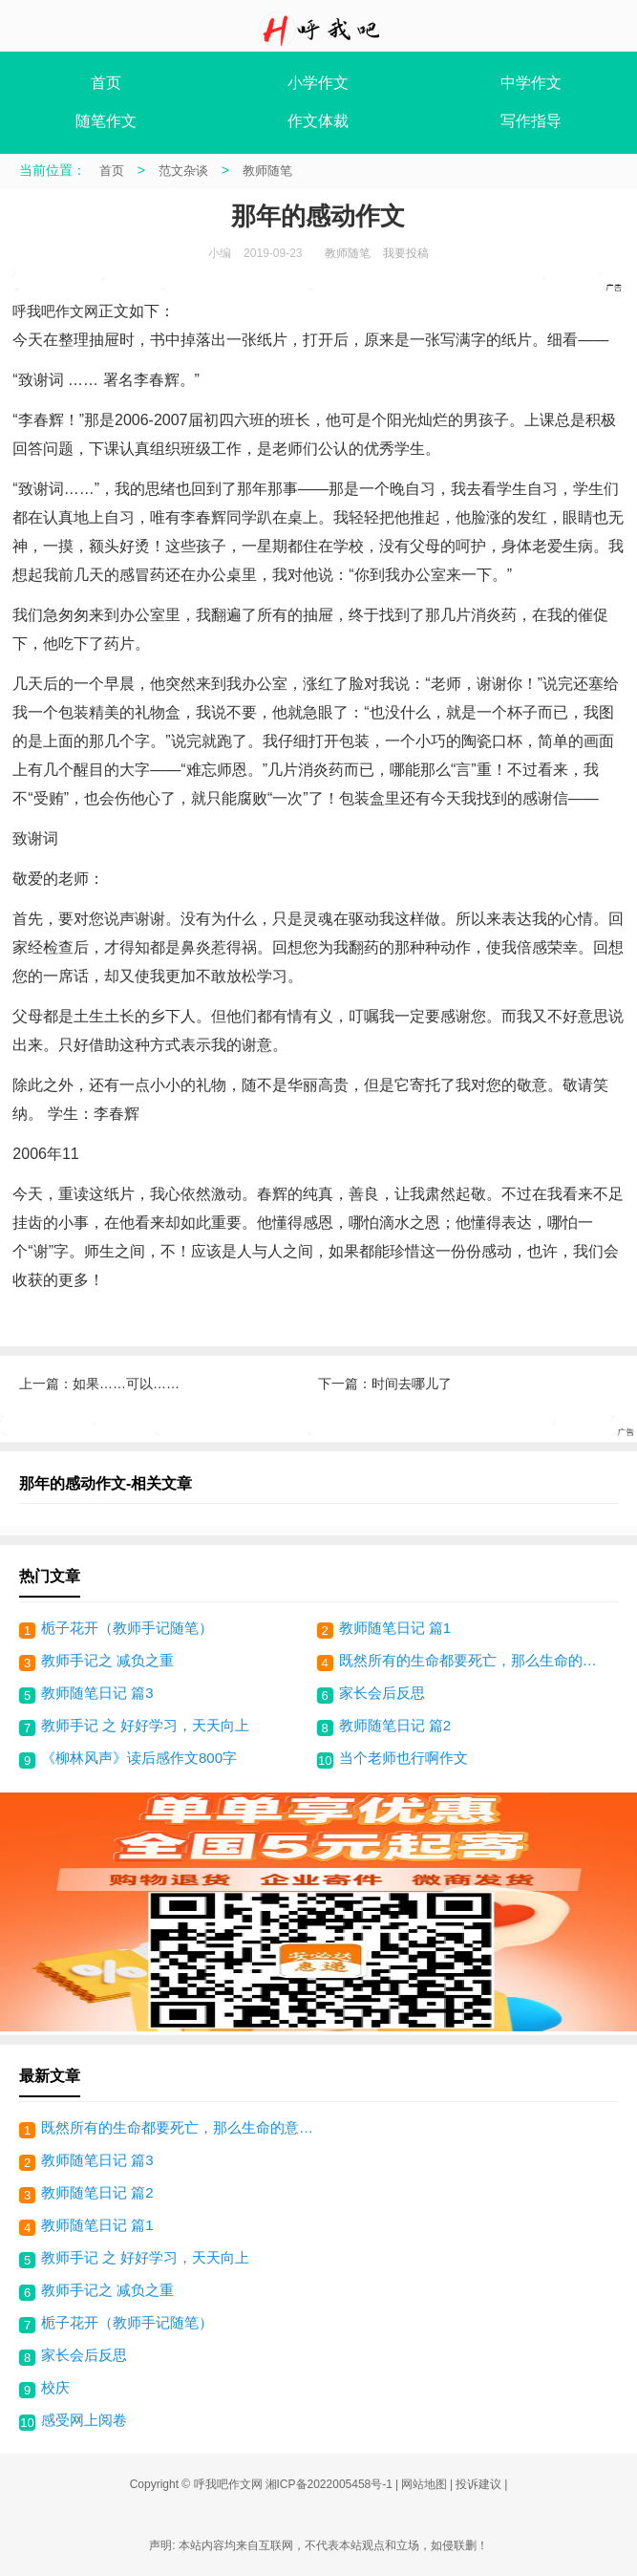 Image resolution: width=637 pixels, height=2576 pixels. What do you see at coordinates (318, 121) in the screenshot?
I see `作文体裁` at bounding box center [318, 121].